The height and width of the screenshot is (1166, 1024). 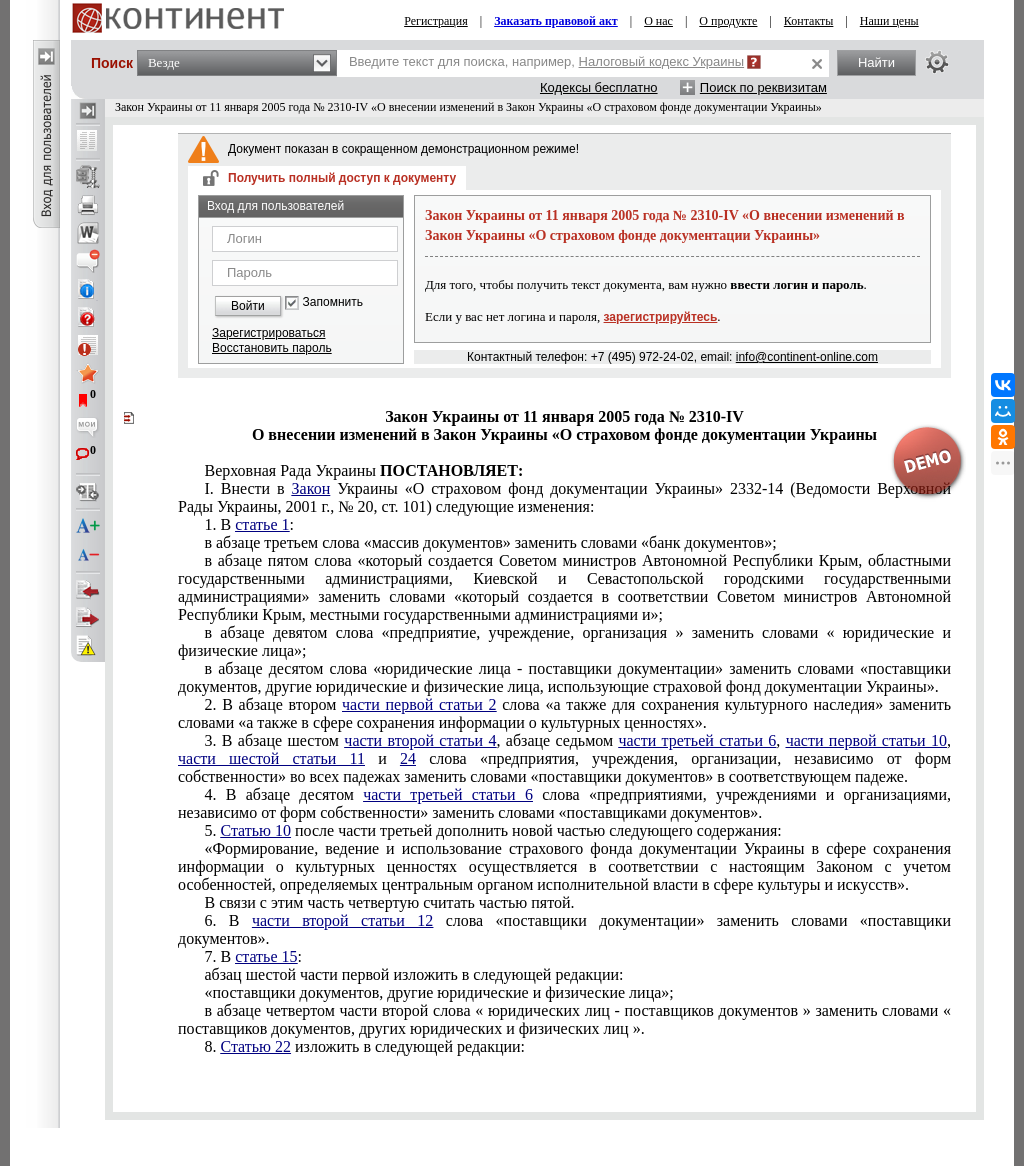 What do you see at coordinates (866, 740) in the screenshot?
I see `части первой статьи 10` at bounding box center [866, 740].